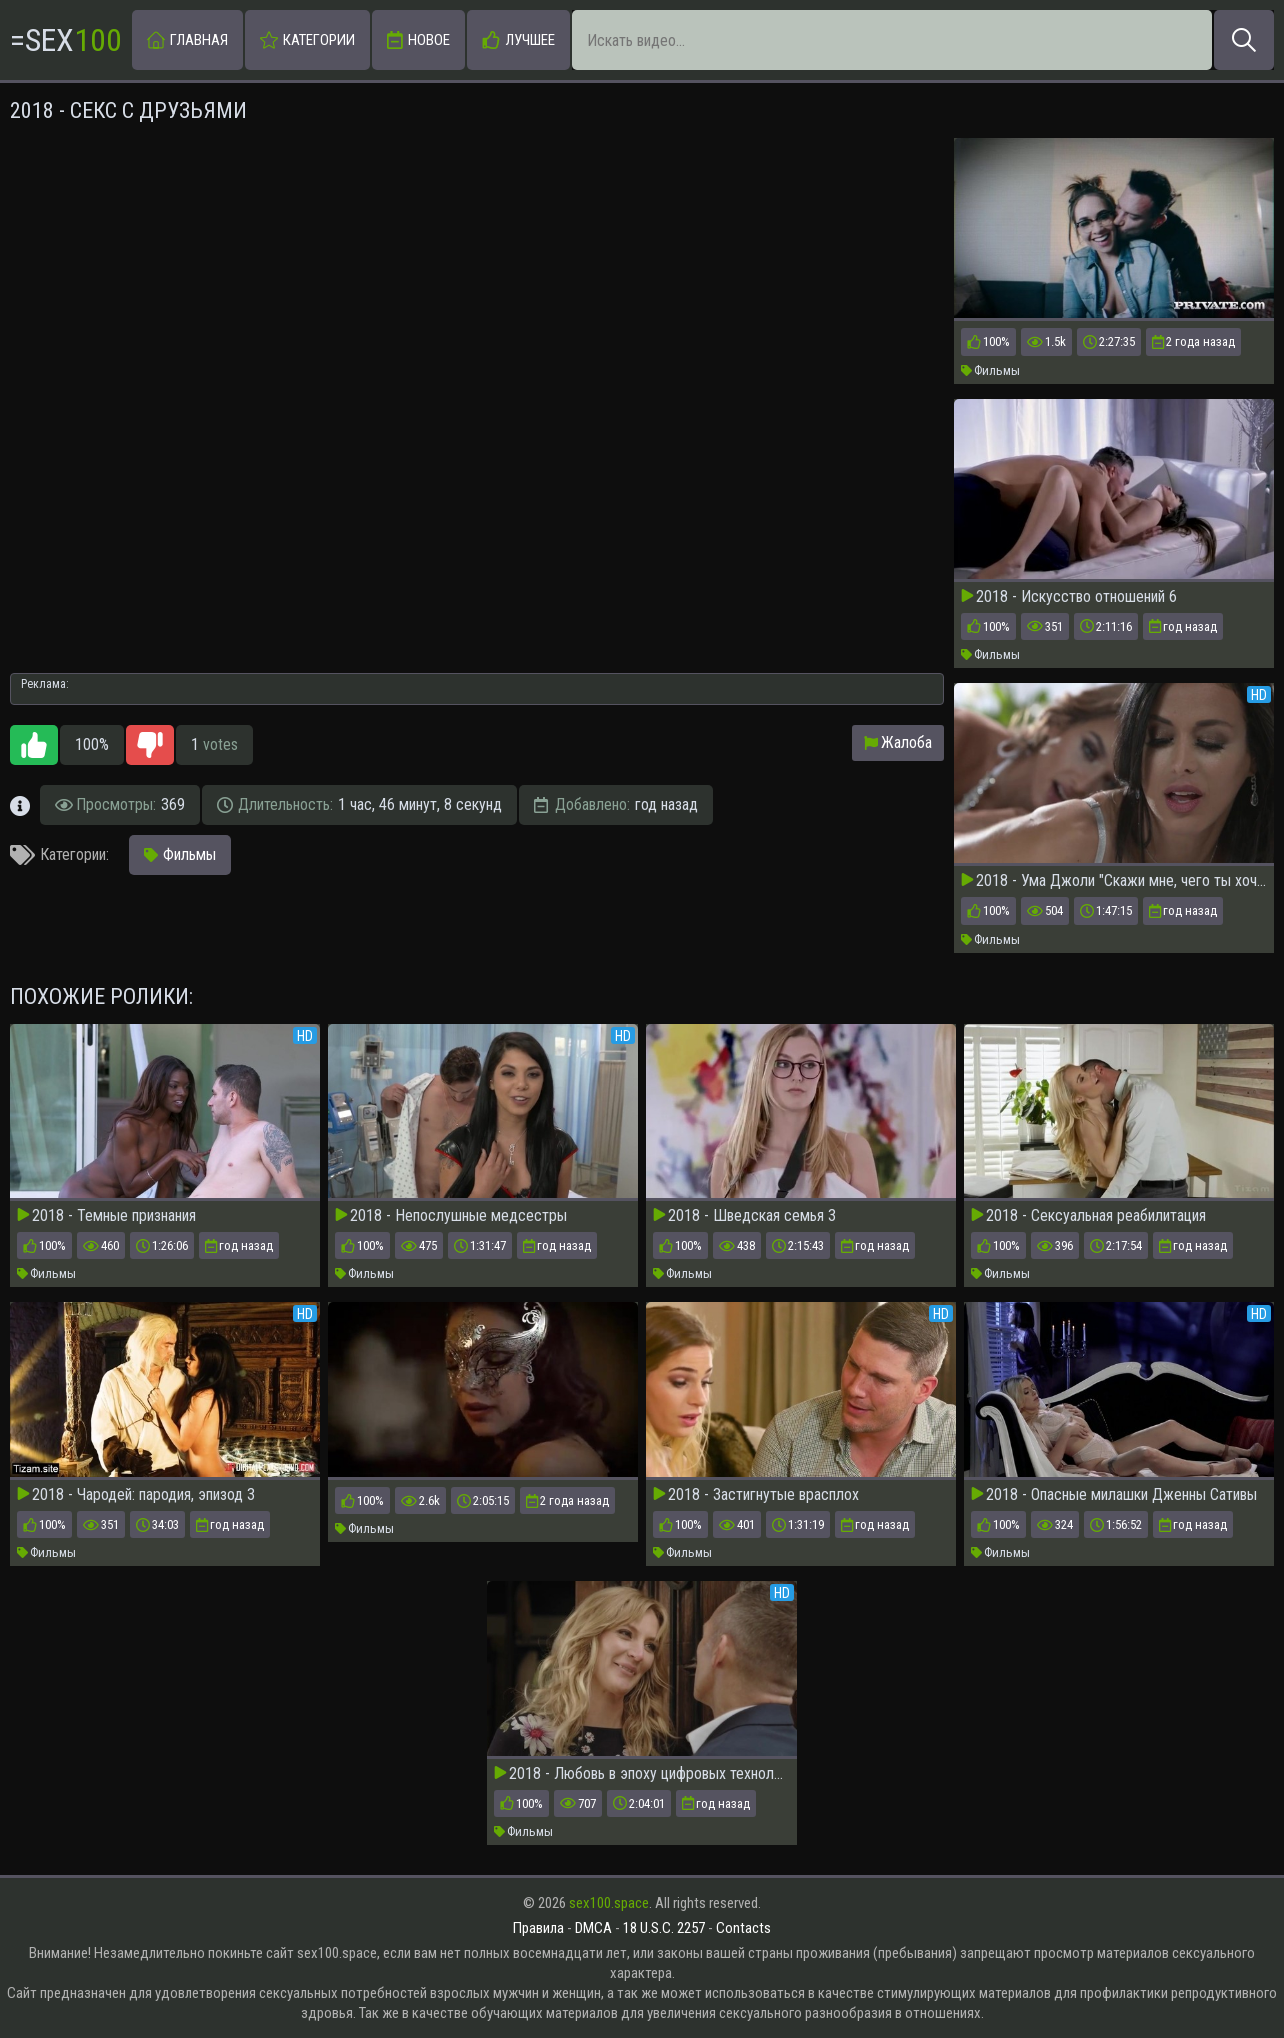 The height and width of the screenshot is (2038, 1284). Describe the element at coordinates (451, 1216) in the screenshot. I see `2018 - Непослушные медсестры` at that location.